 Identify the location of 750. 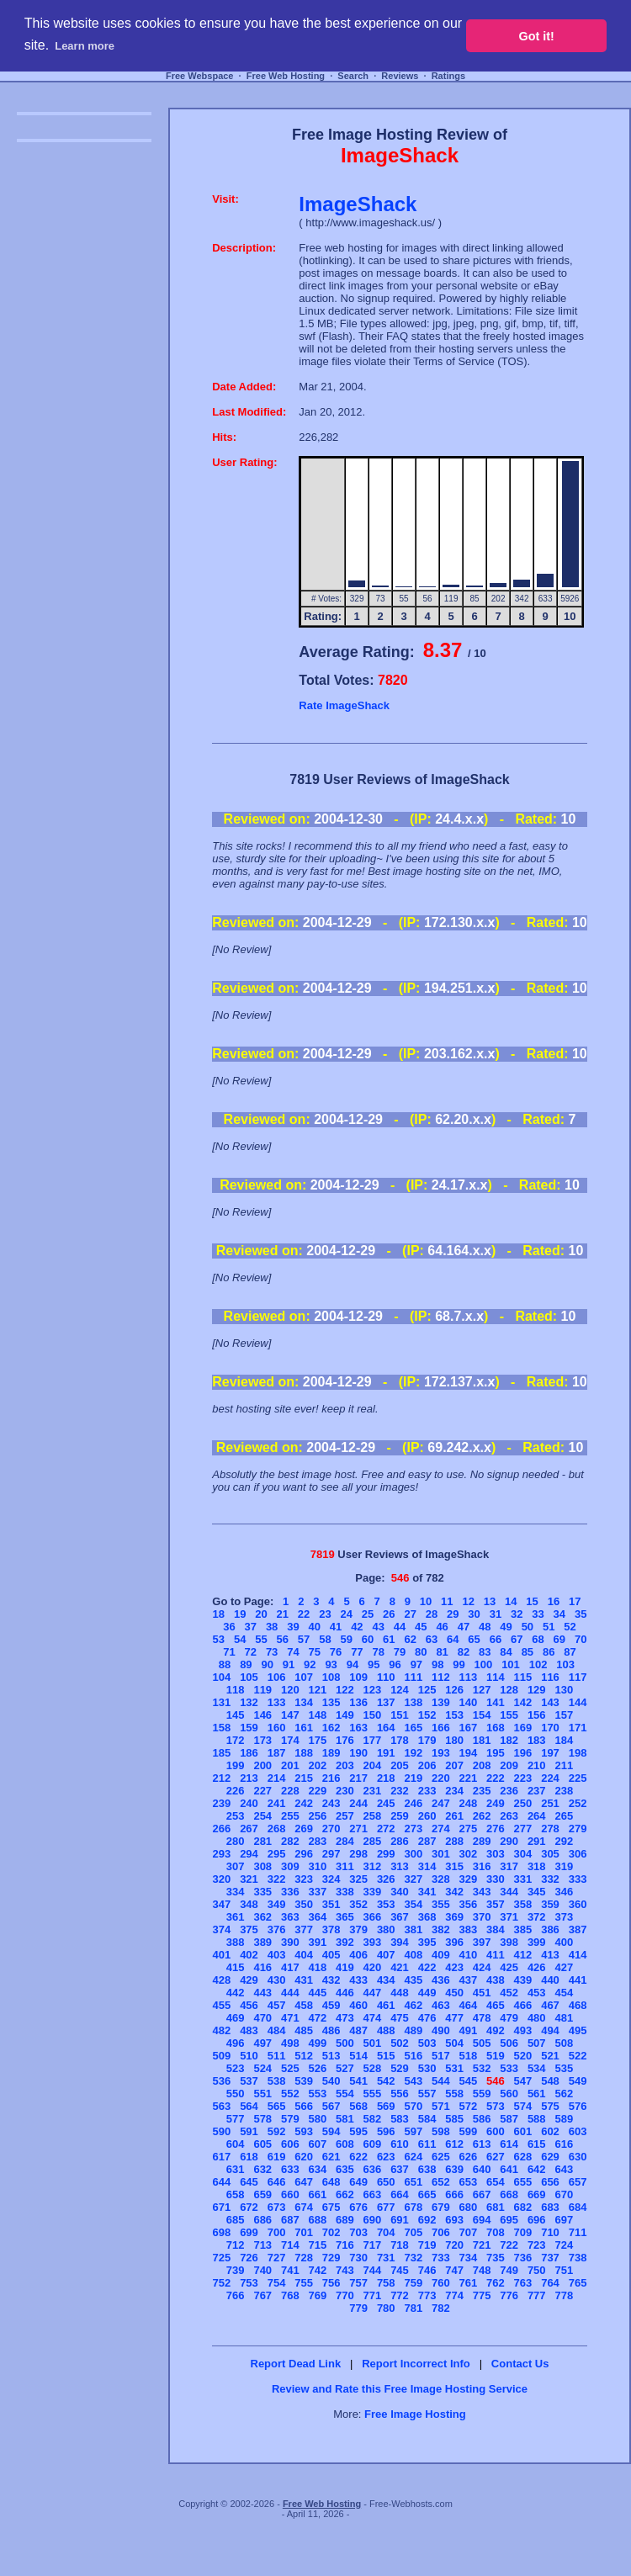
(537, 2270).